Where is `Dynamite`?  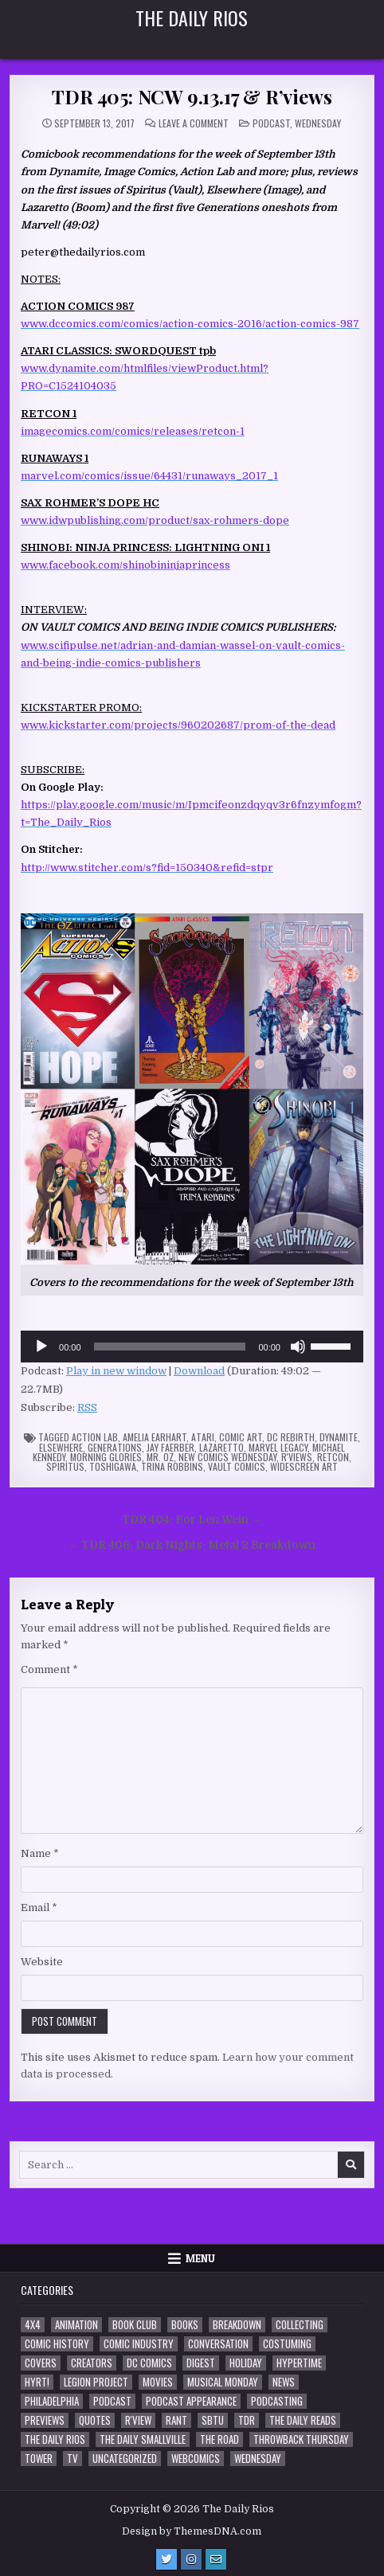 Dynamite is located at coordinates (338, 1437).